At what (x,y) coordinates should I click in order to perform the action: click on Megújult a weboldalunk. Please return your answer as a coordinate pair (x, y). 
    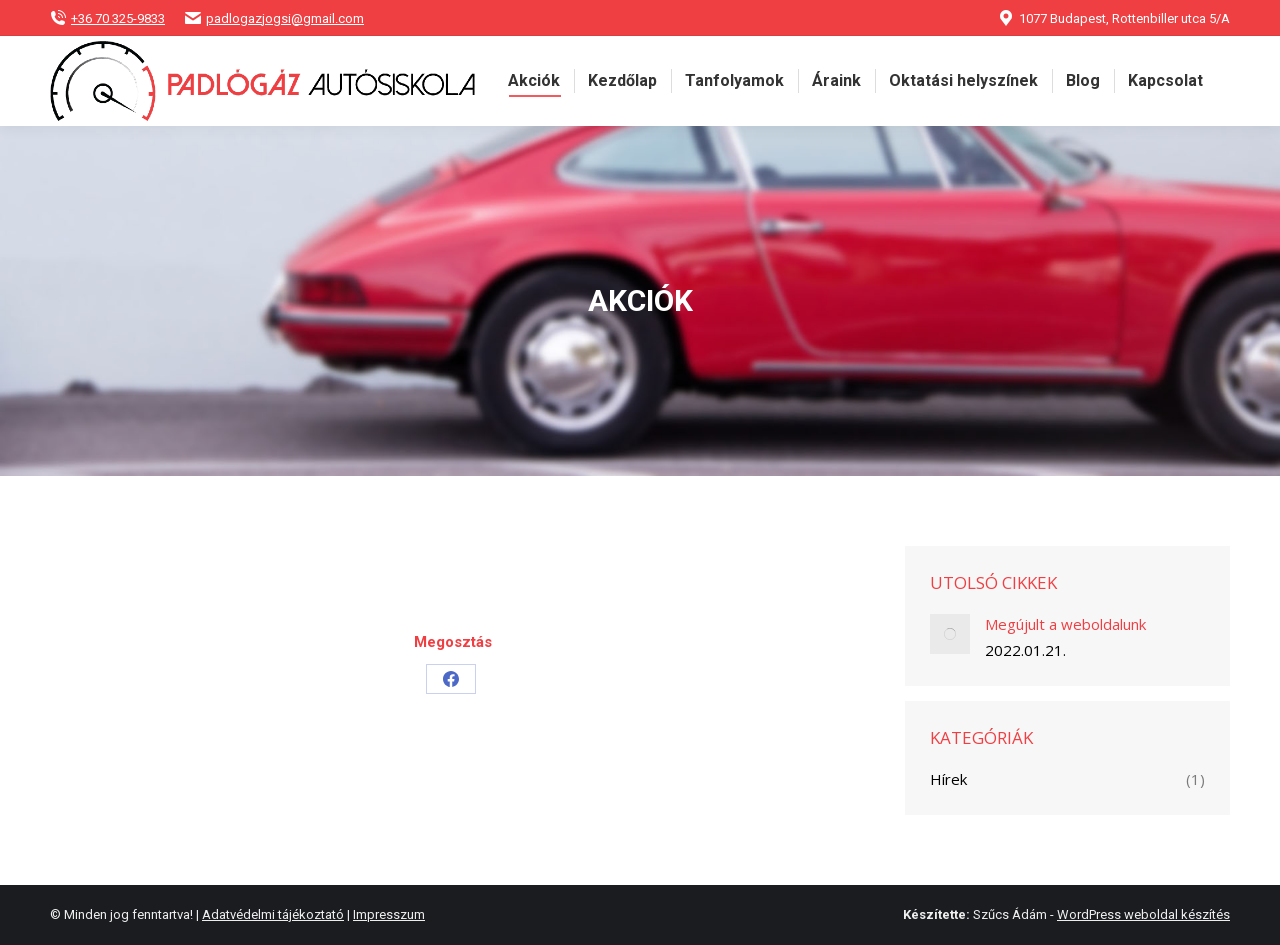
    Looking at the image, I should click on (1065, 624).